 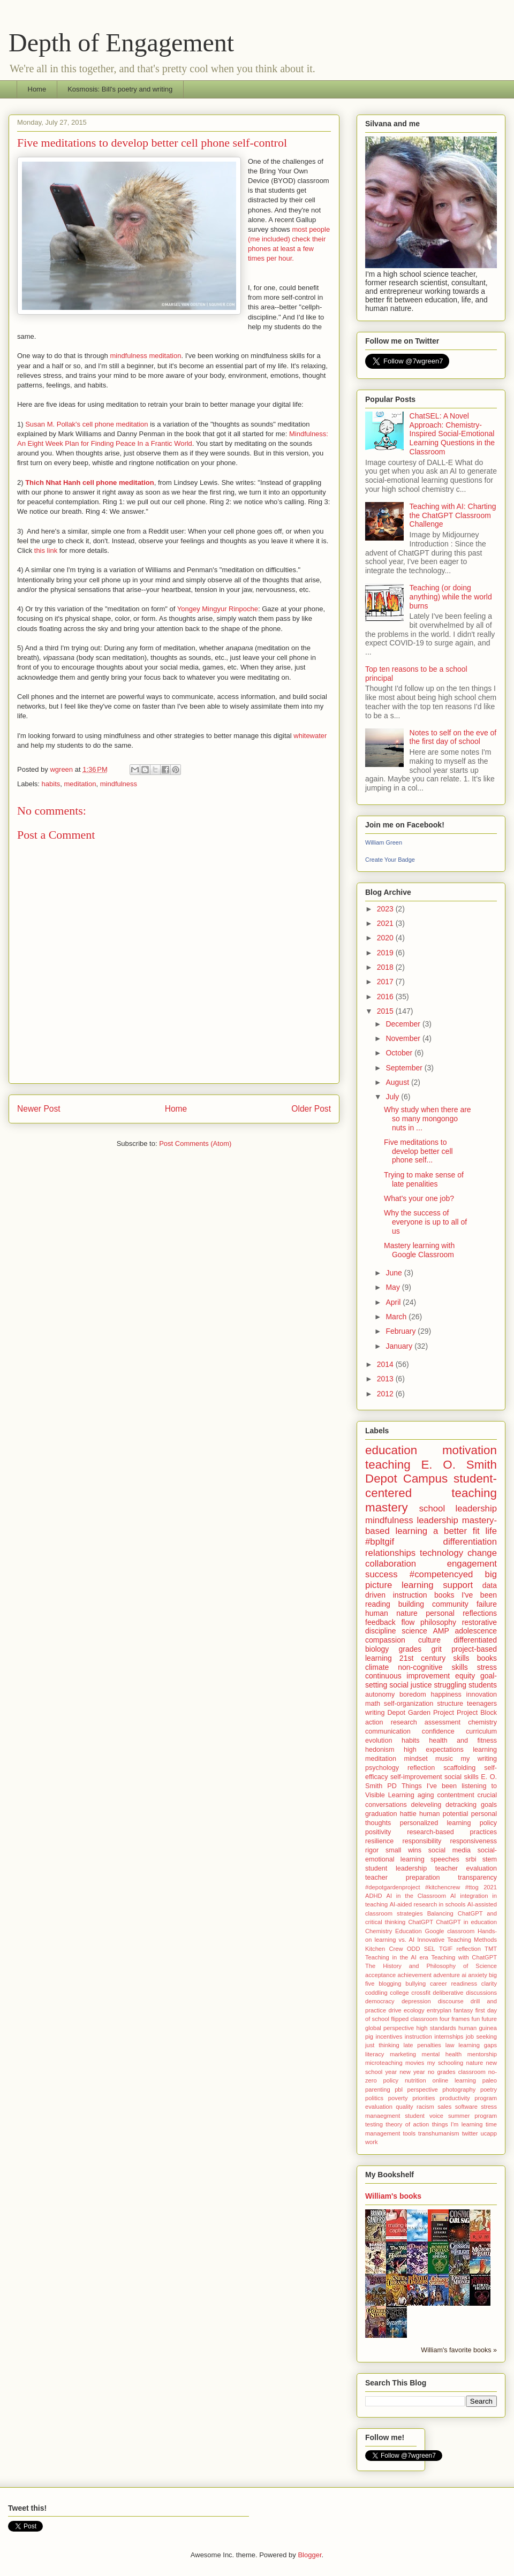 I want to click on 2013, so click(x=386, y=1378).